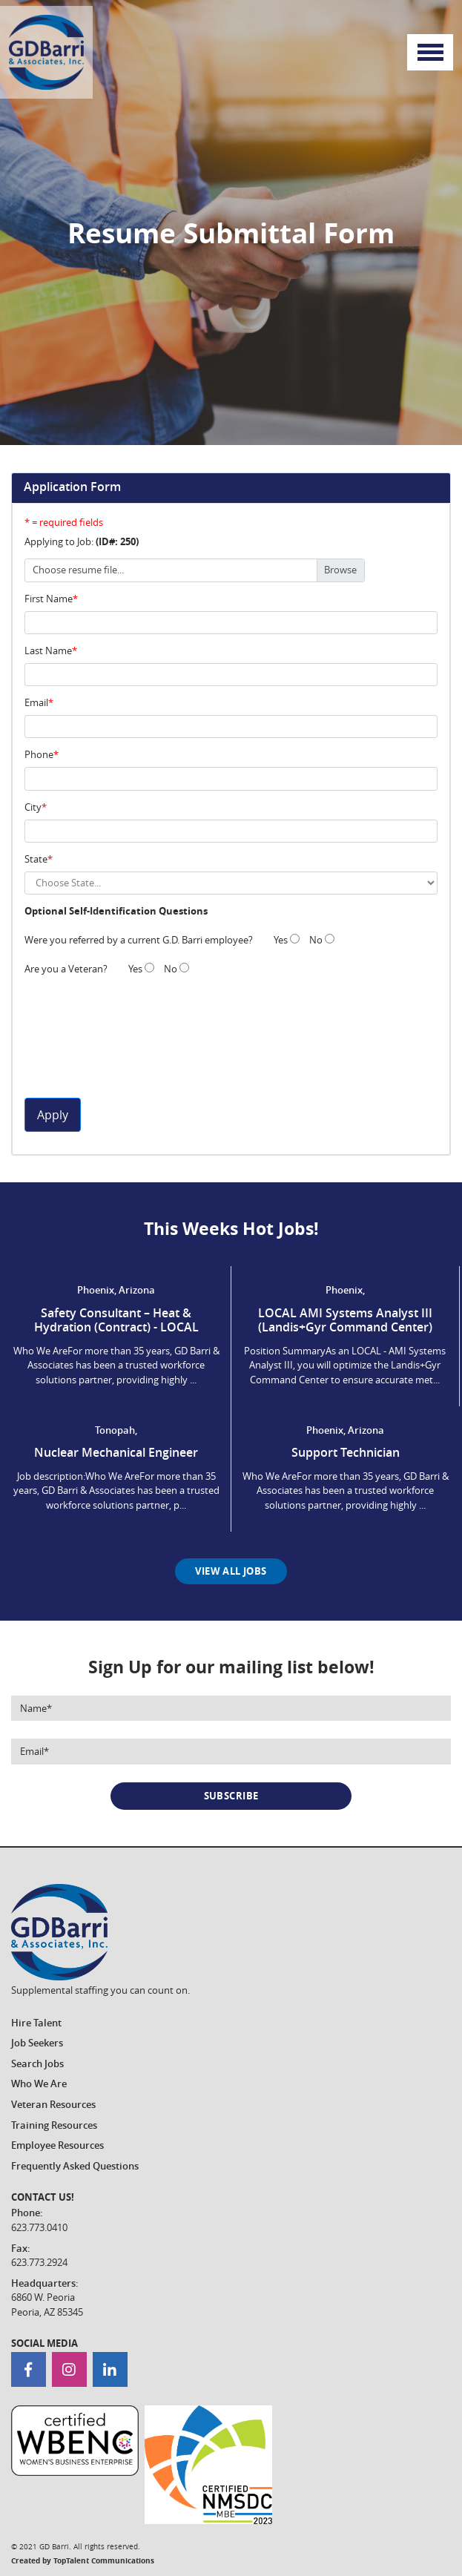  Describe the element at coordinates (54, 2125) in the screenshot. I see `Training Resources` at that location.